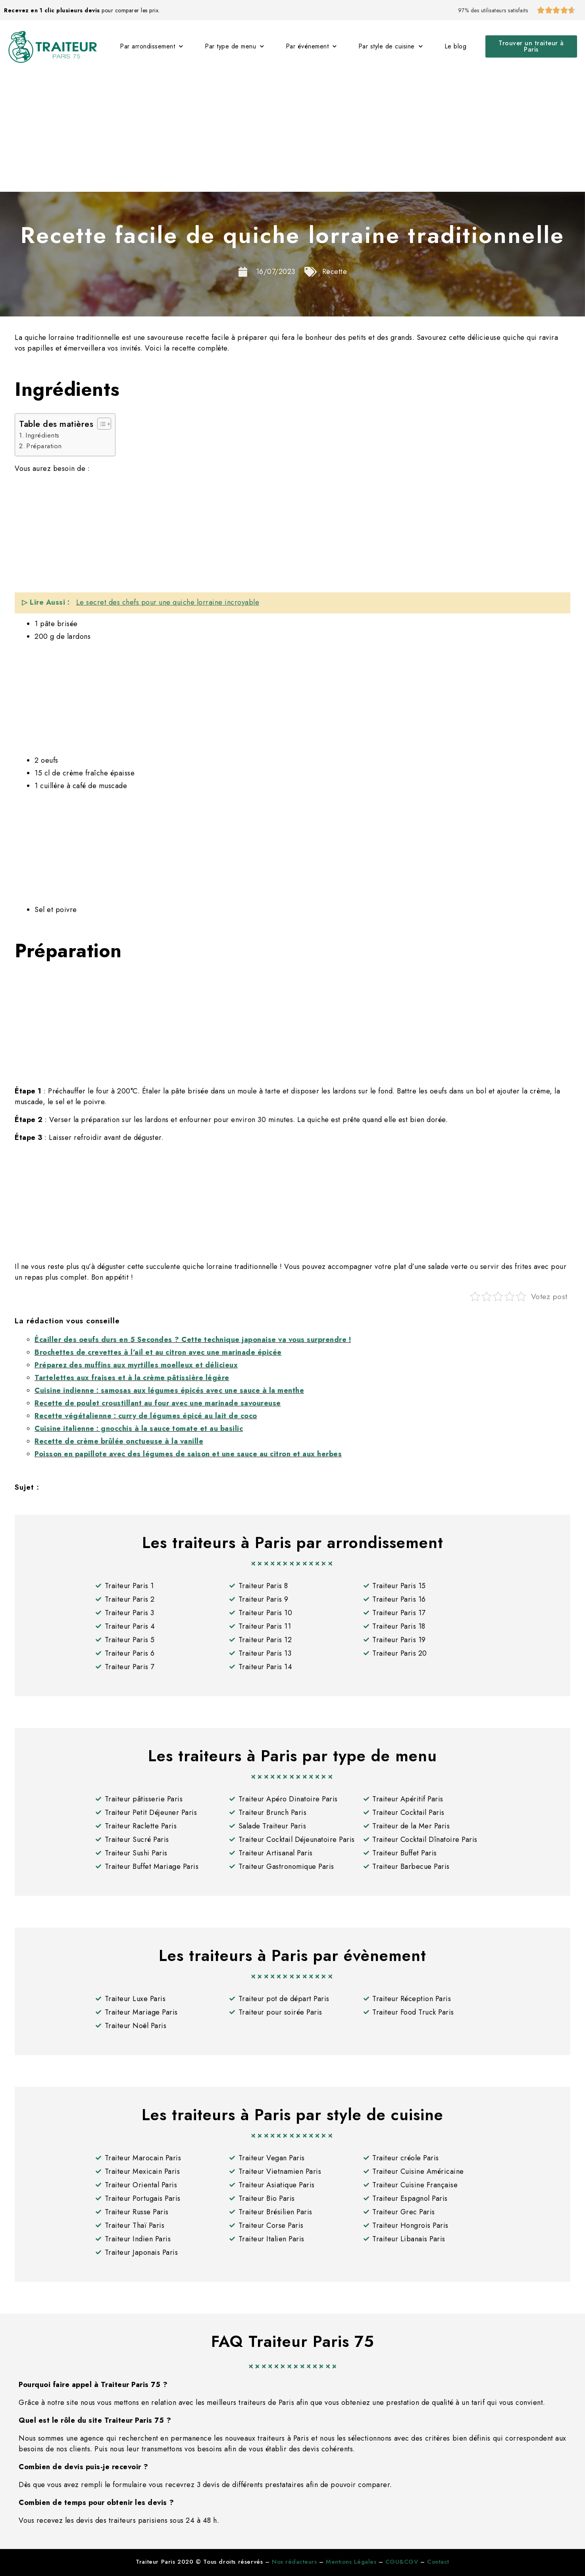  What do you see at coordinates (136, 1365) in the screenshot?
I see `Préparez des muffins aux myrtilles moelleux et délicieux` at bounding box center [136, 1365].